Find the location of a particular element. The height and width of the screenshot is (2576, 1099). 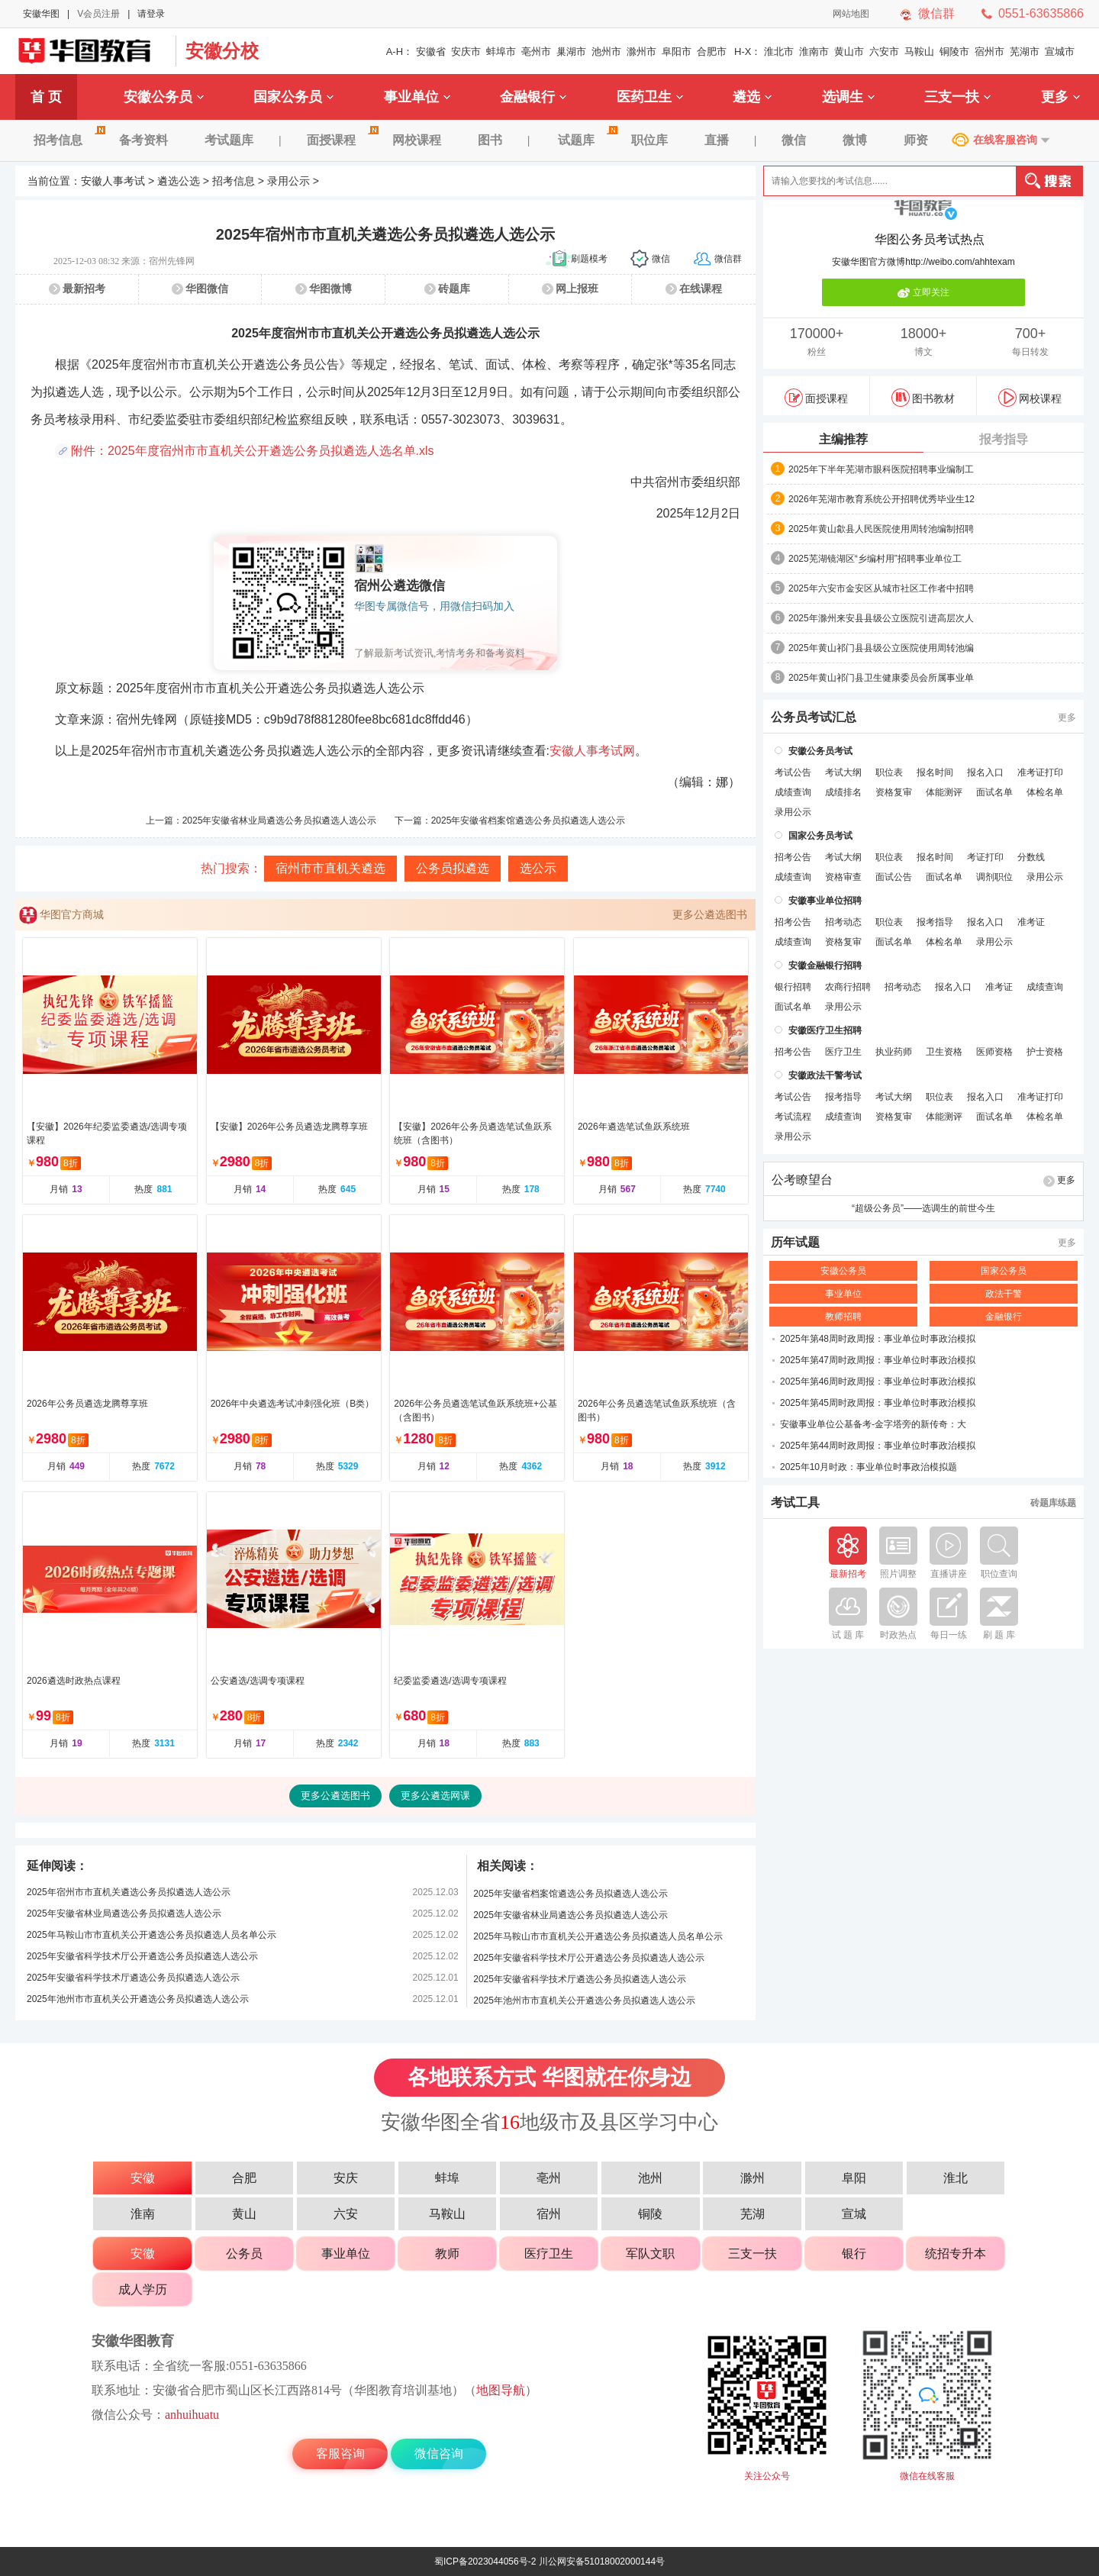

微信 is located at coordinates (794, 140).